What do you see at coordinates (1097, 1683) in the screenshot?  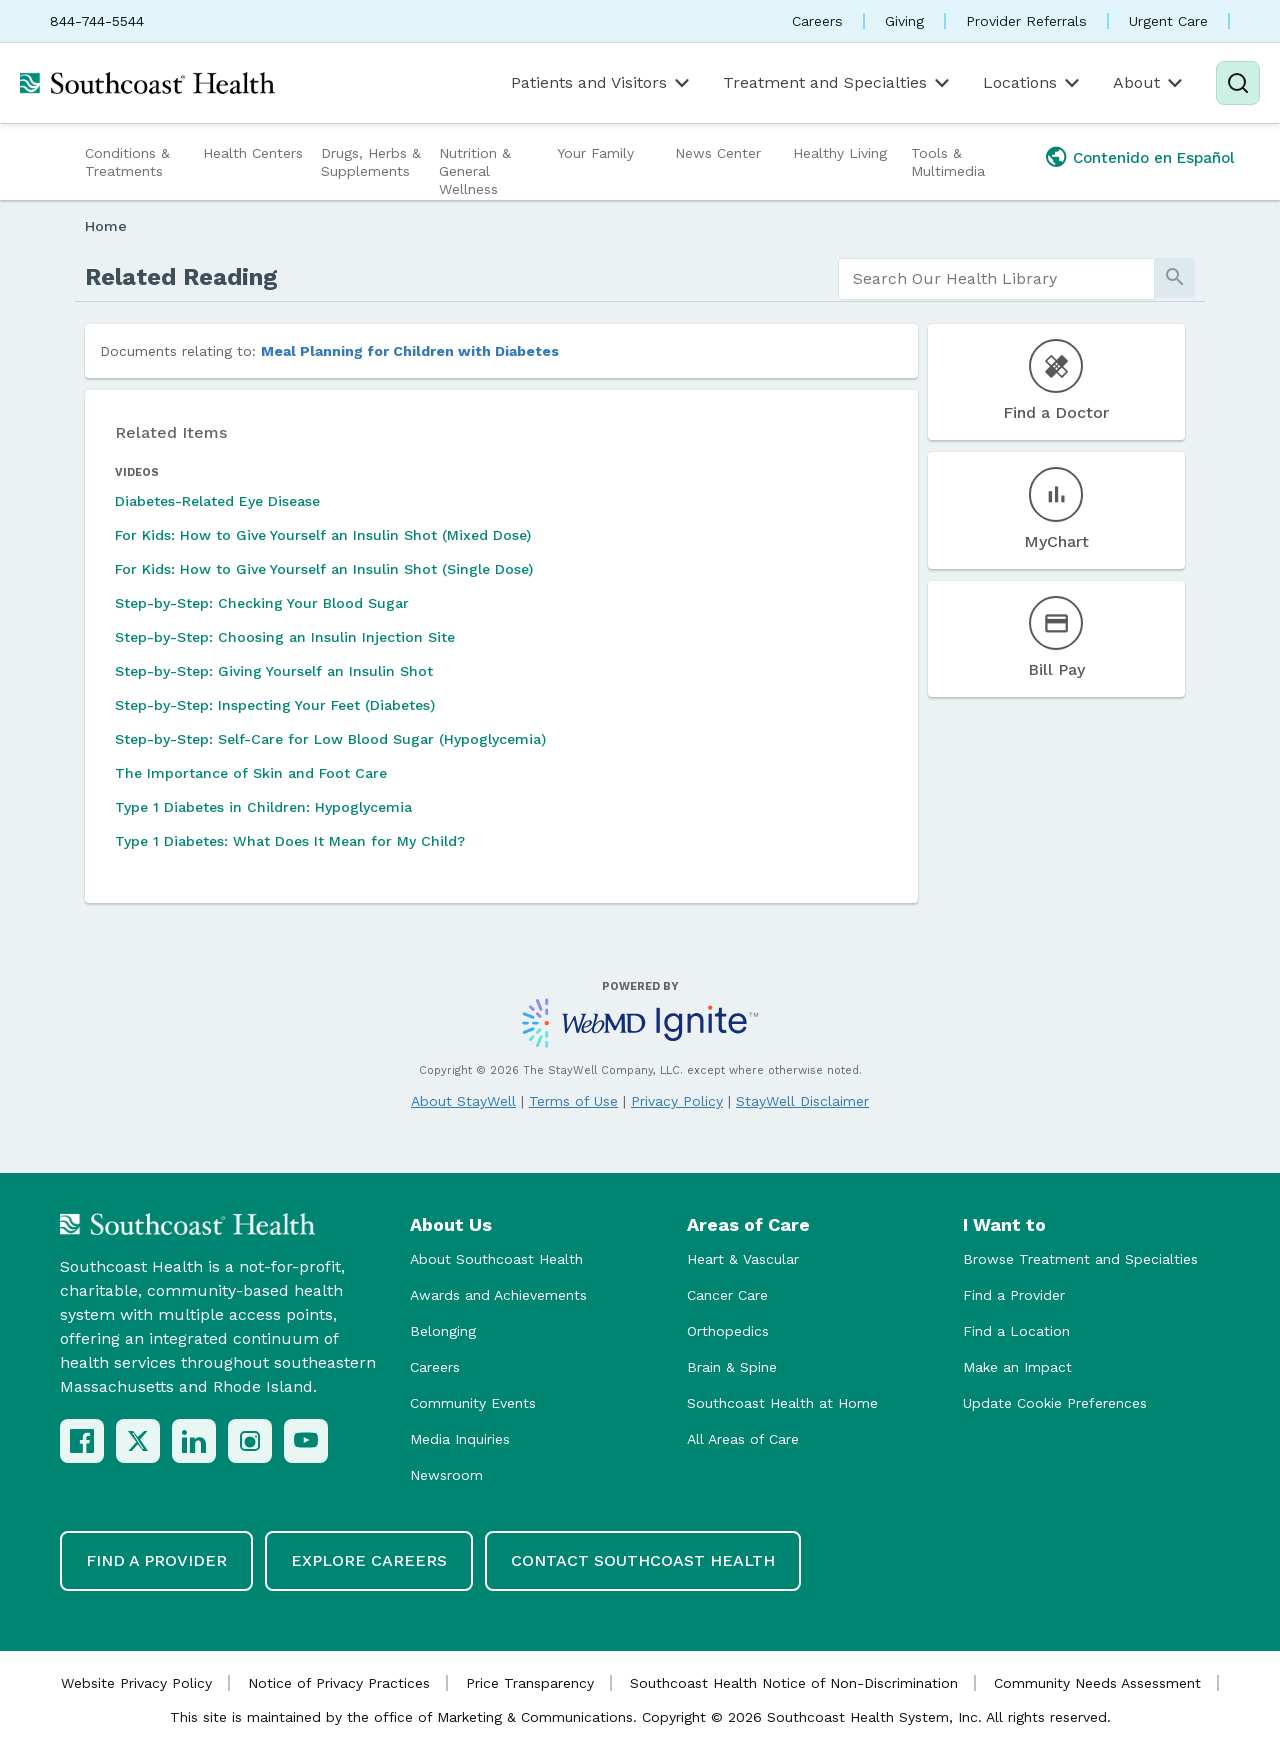 I see `Community Needs Assessment` at bounding box center [1097, 1683].